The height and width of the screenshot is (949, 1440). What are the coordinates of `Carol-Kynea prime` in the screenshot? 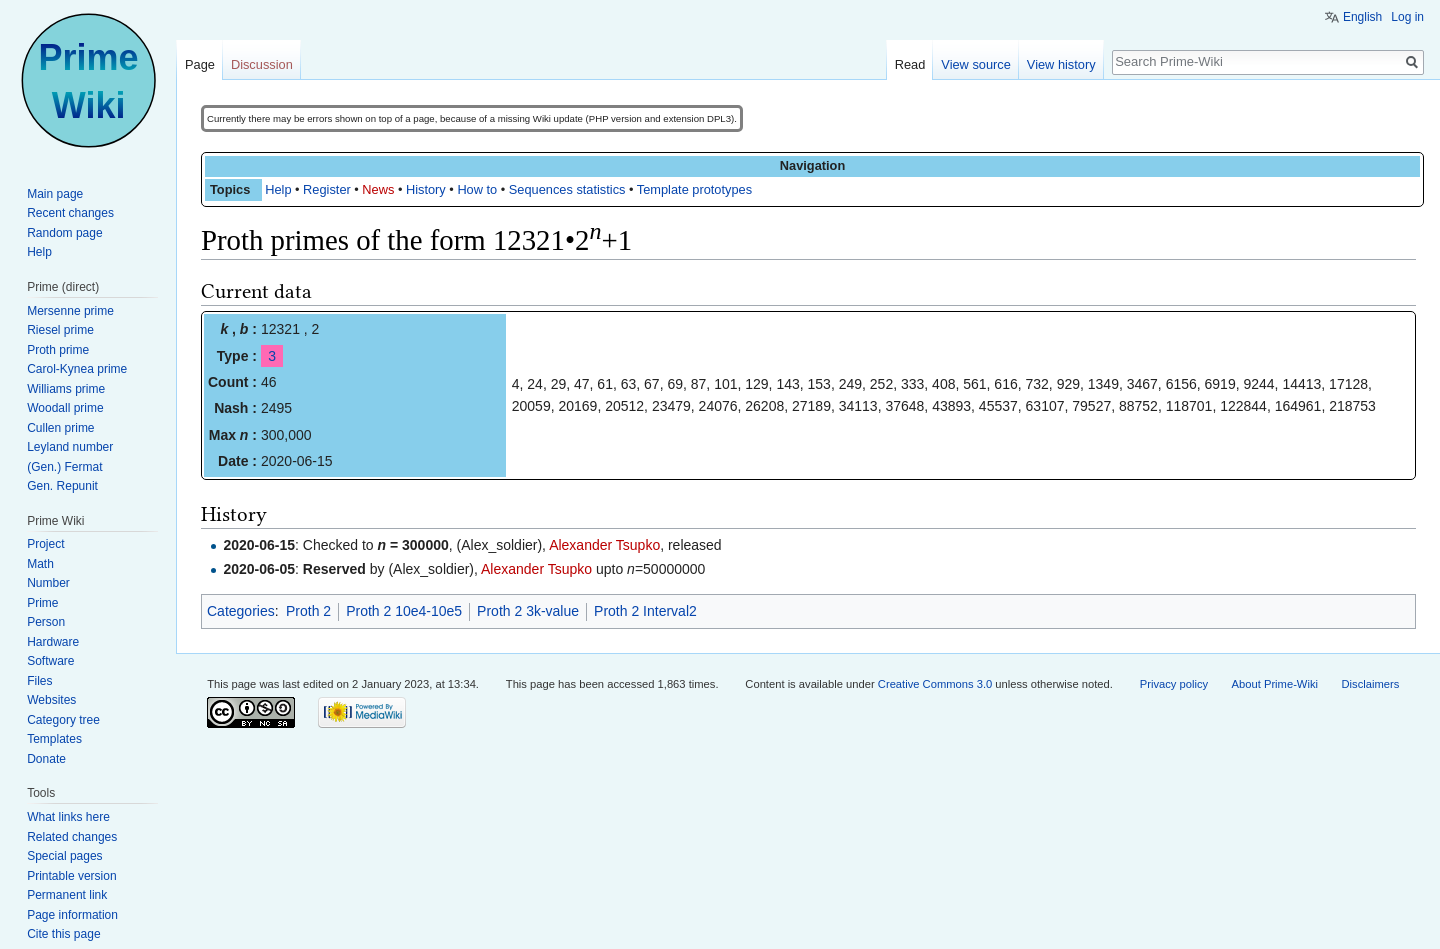 It's located at (77, 369).